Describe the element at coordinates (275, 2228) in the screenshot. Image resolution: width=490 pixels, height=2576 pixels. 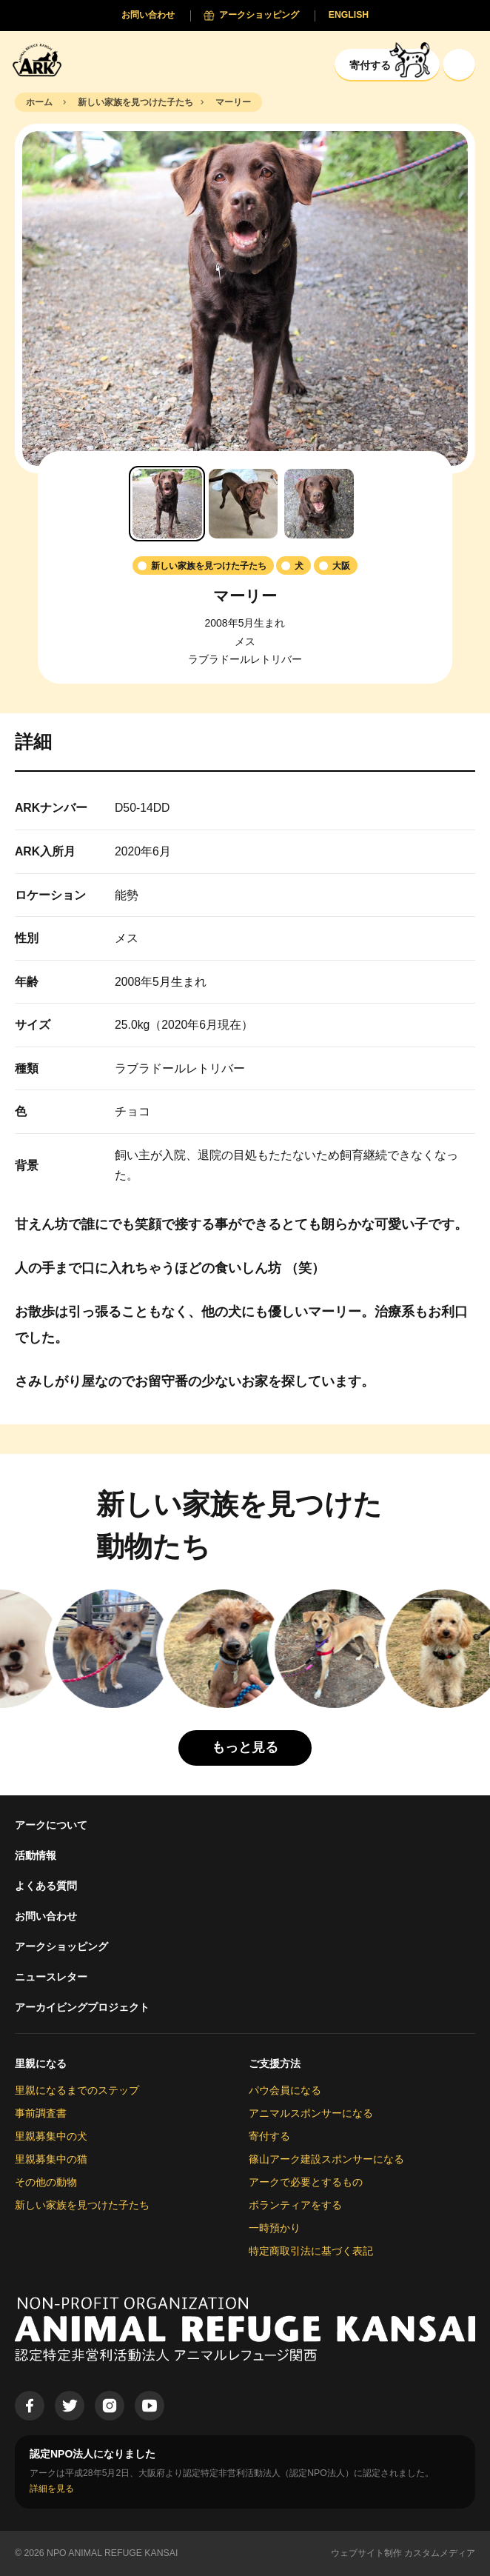
I see `一時預かり` at that location.